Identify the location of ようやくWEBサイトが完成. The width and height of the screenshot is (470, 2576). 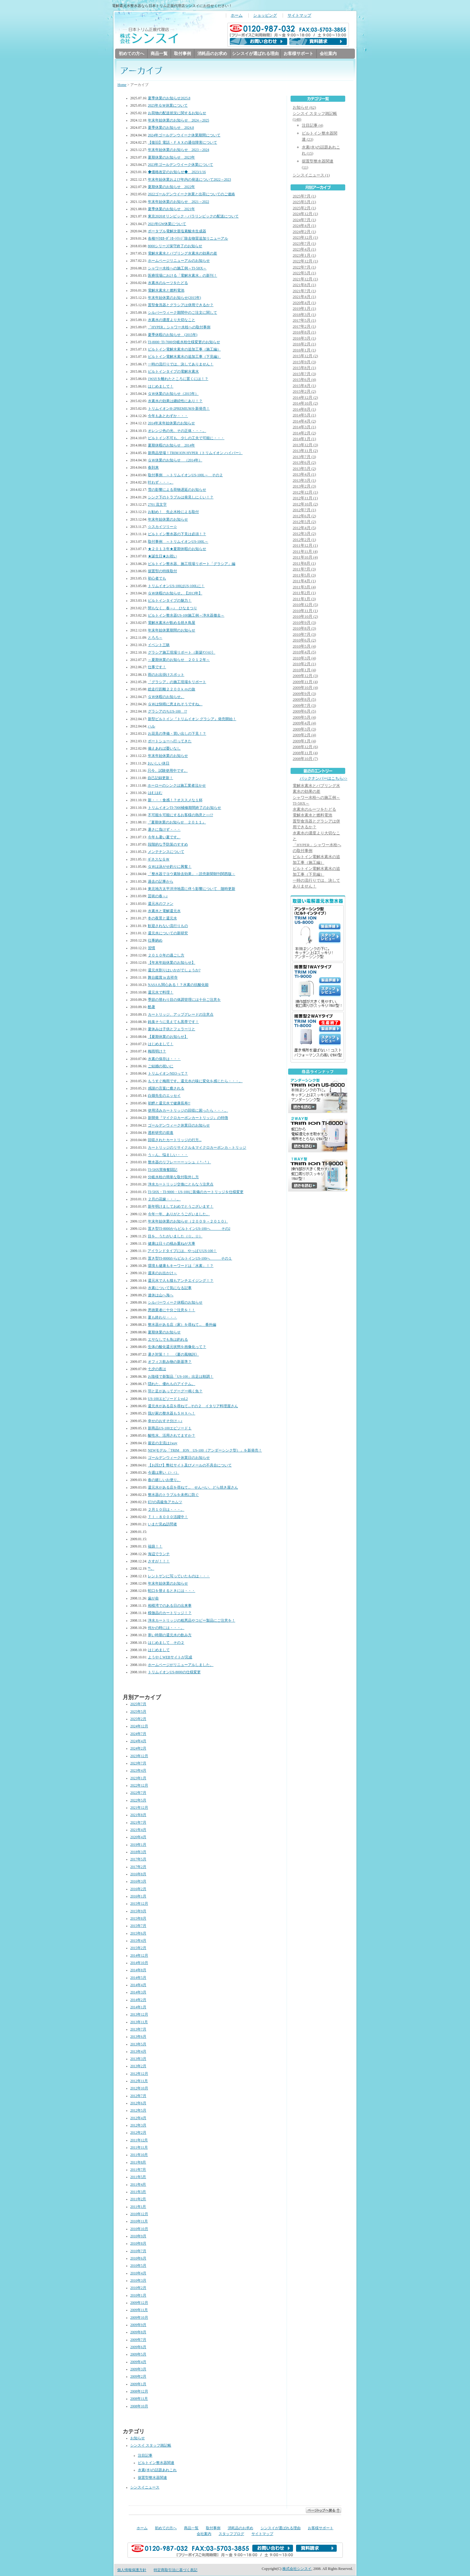
(170, 1658).